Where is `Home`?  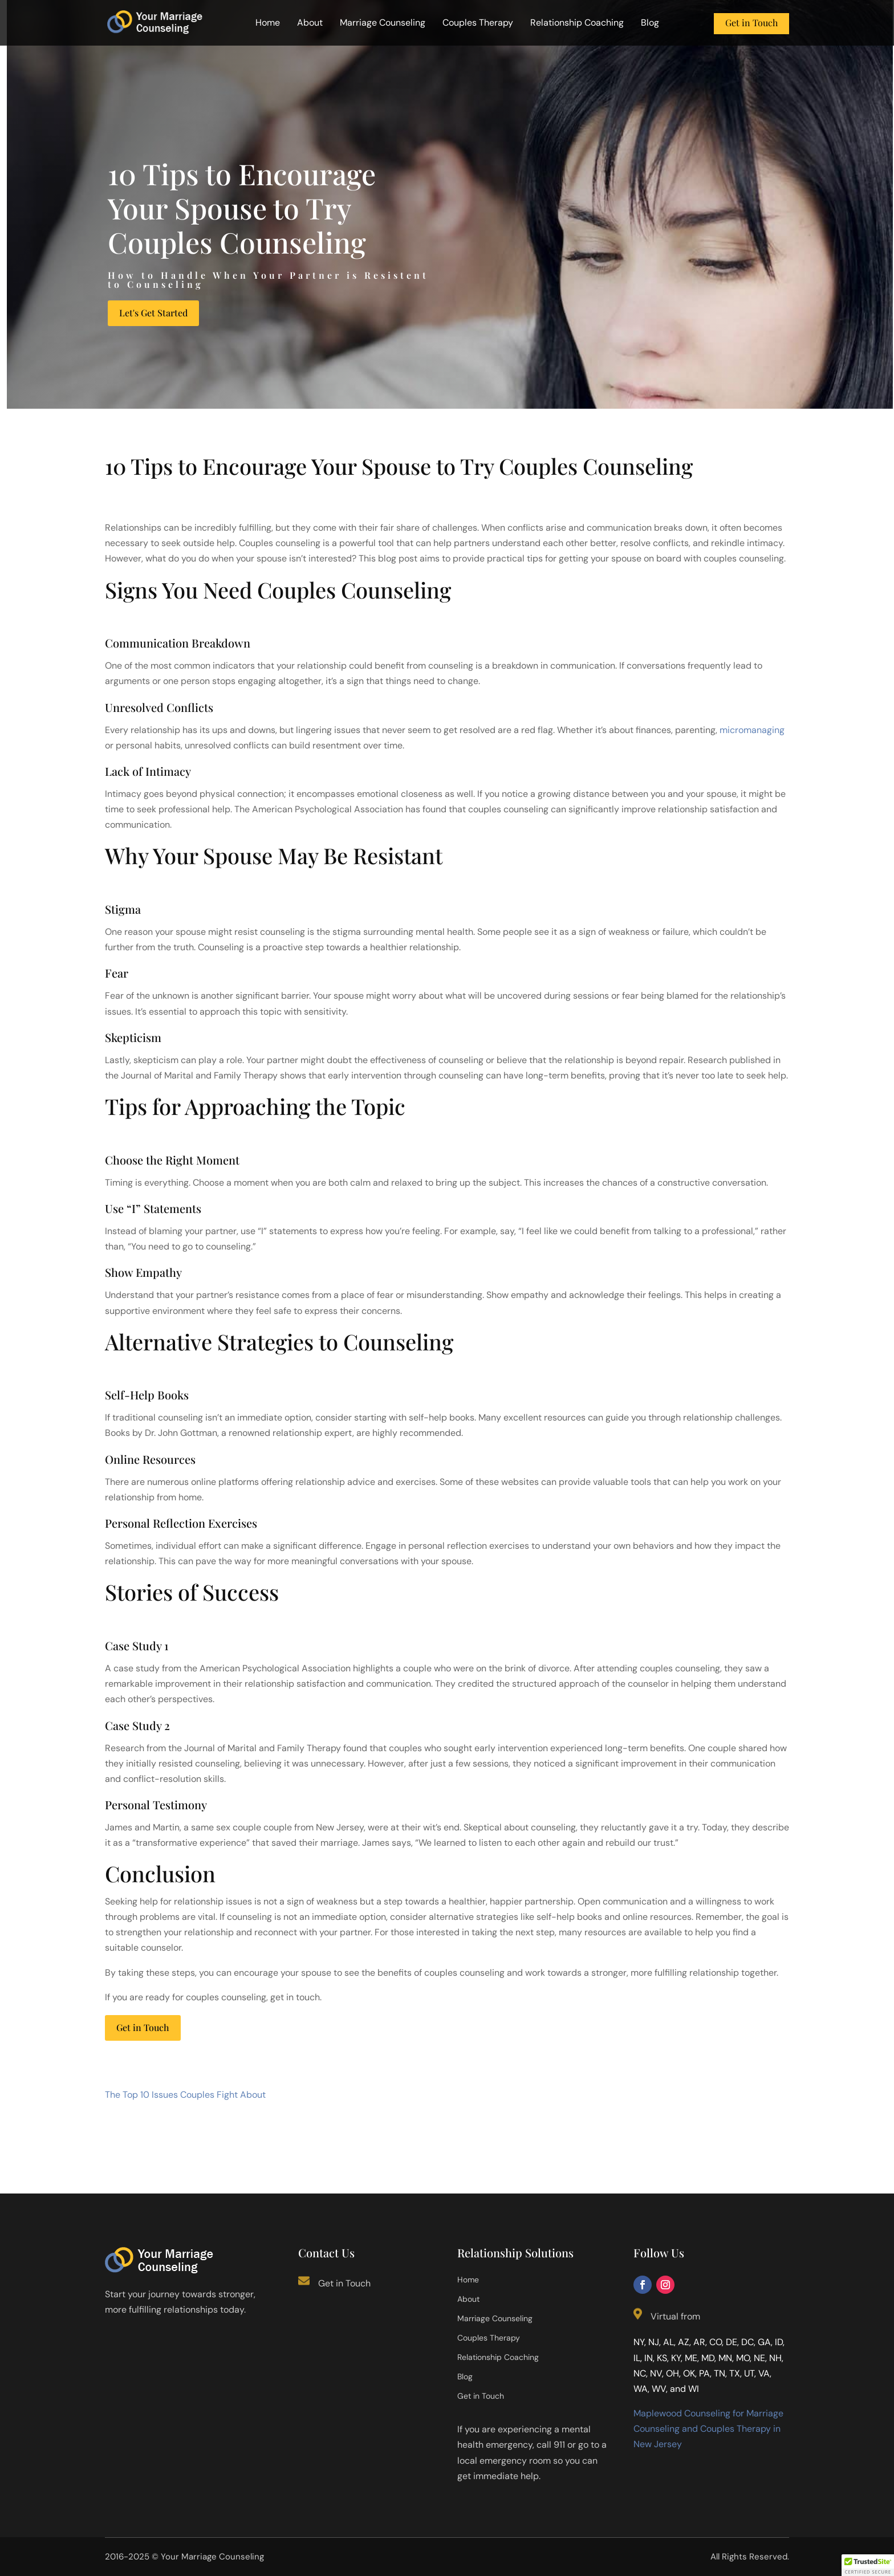 Home is located at coordinates (267, 24).